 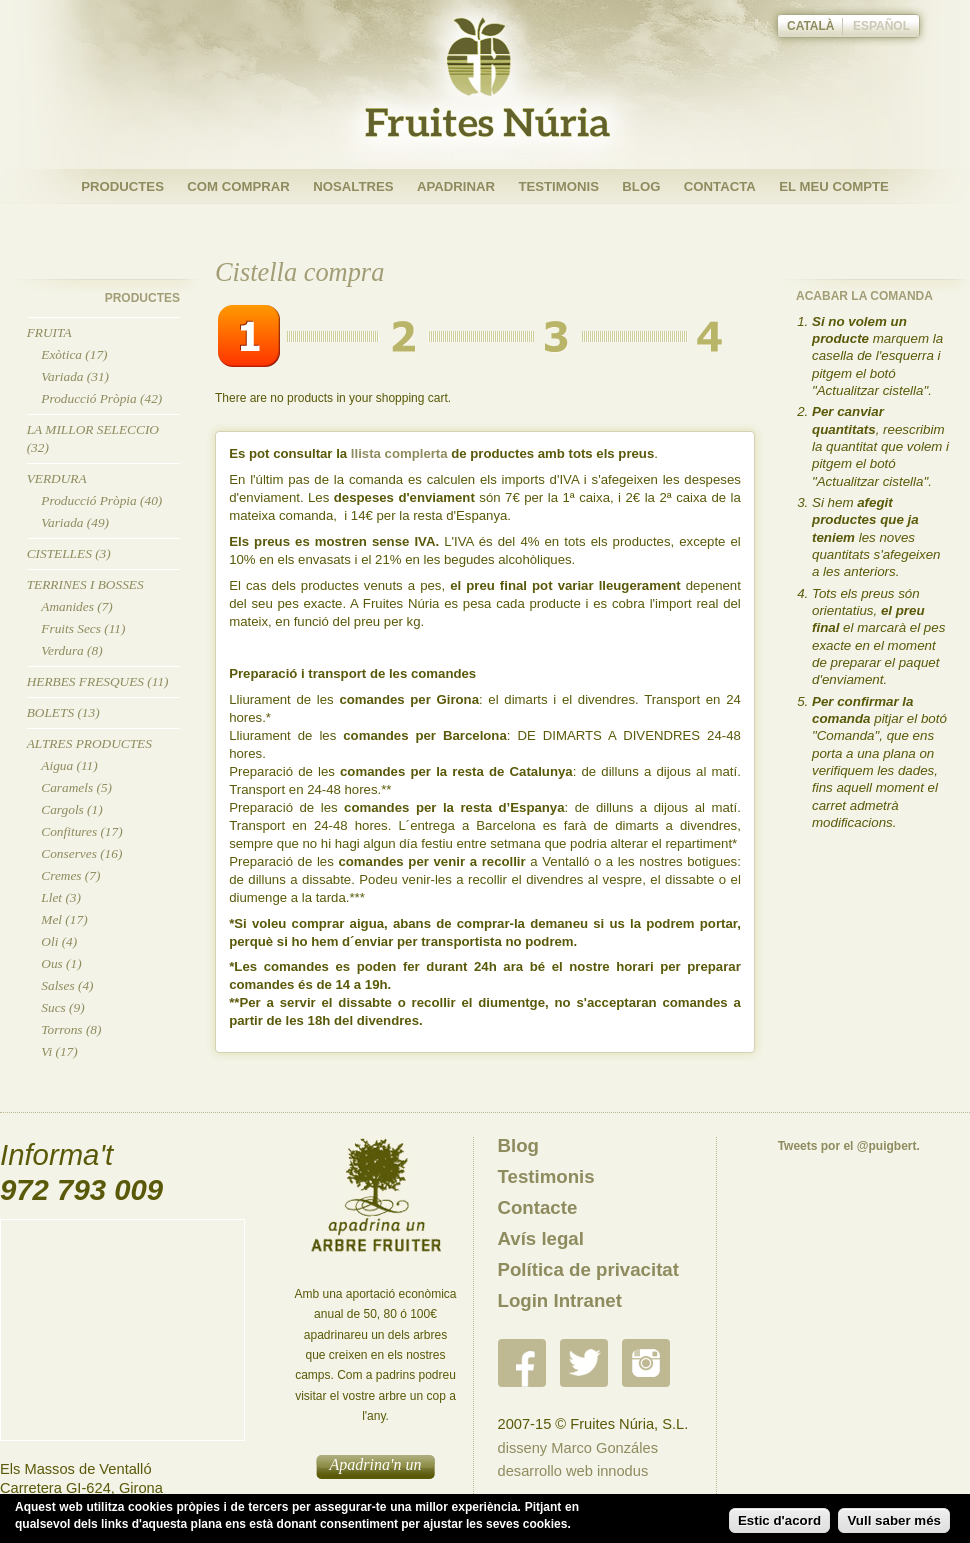 What do you see at coordinates (538, 1207) in the screenshot?
I see `Contacte` at bounding box center [538, 1207].